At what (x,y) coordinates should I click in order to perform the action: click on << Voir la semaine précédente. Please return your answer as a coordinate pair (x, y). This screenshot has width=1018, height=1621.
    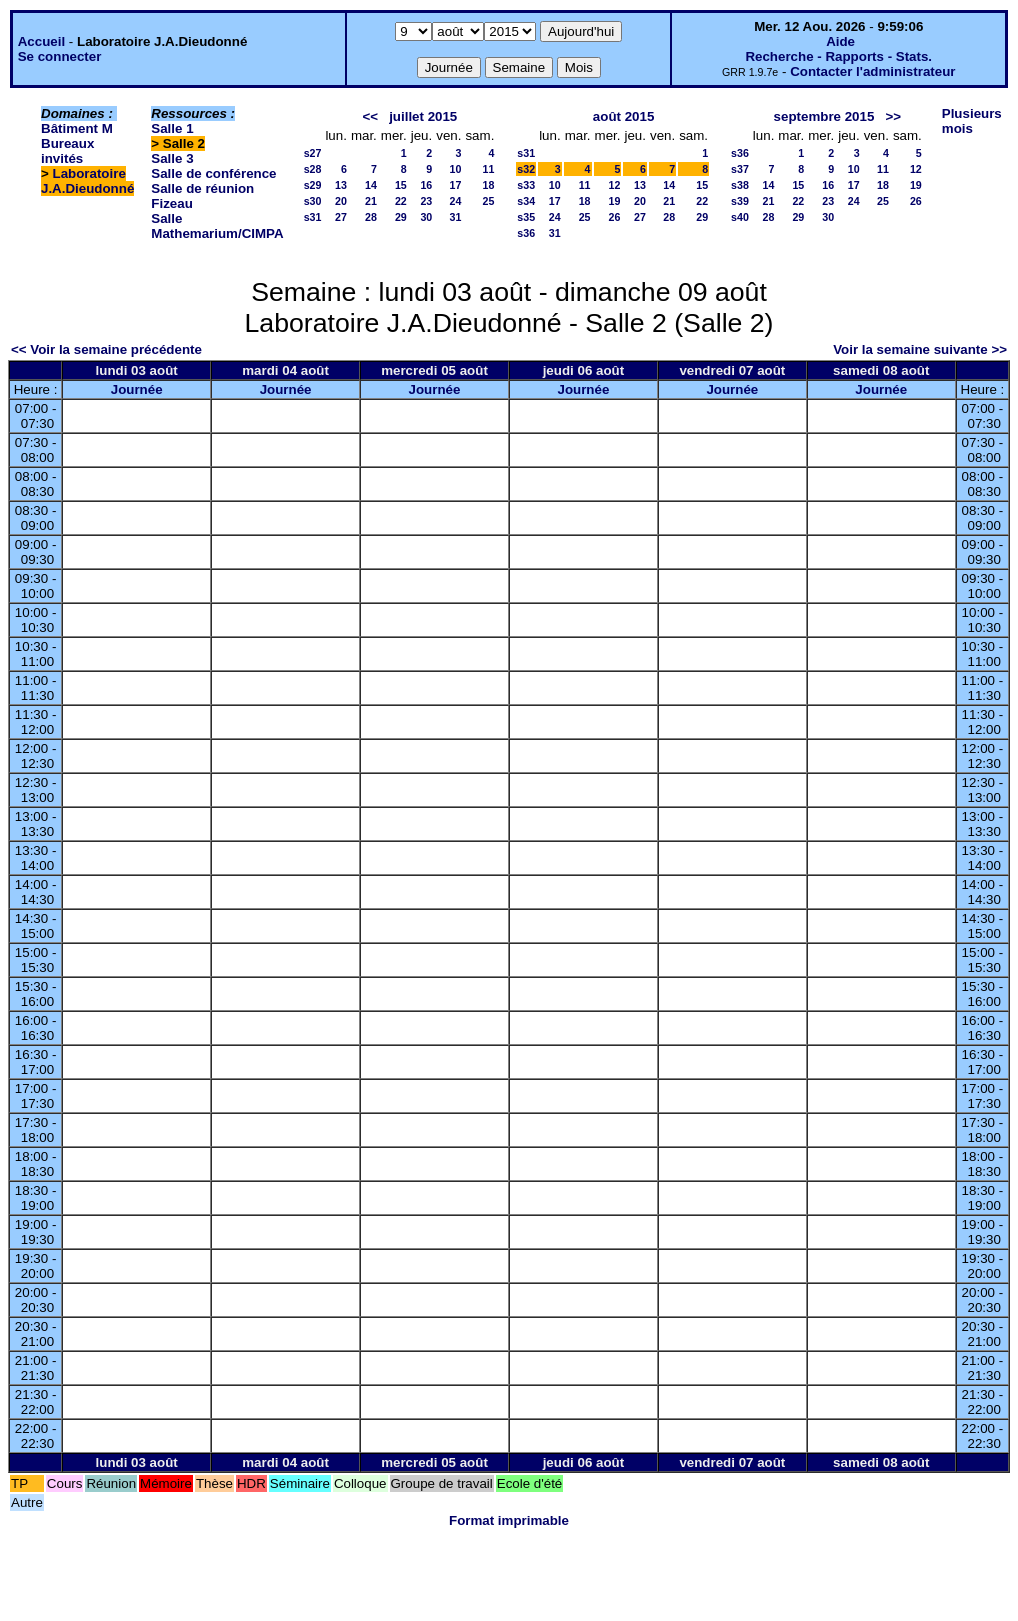
    Looking at the image, I should click on (106, 349).